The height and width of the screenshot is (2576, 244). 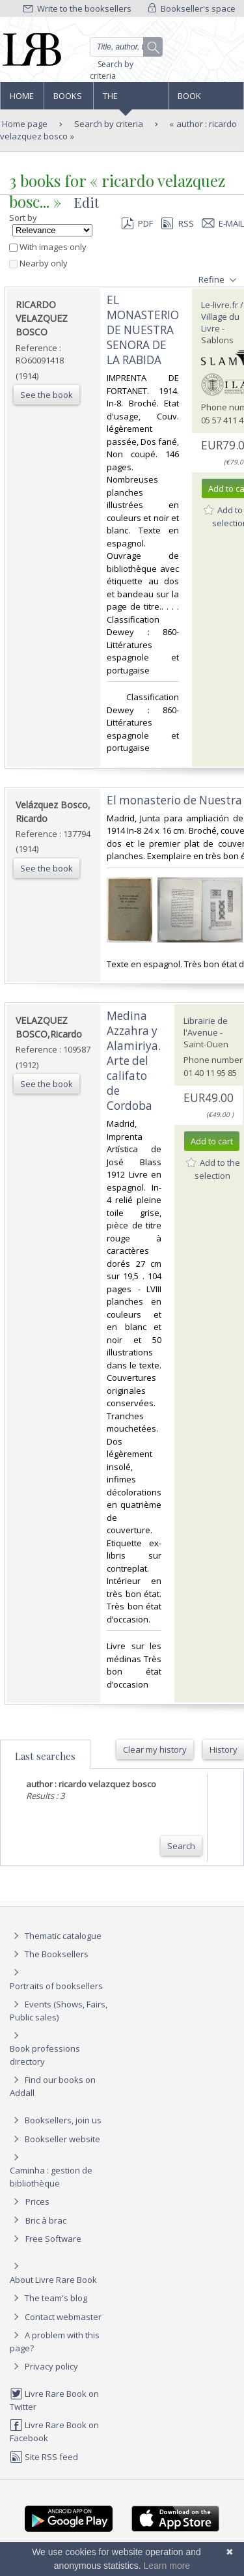 I want to click on Last searches, so click(x=45, y=1755).